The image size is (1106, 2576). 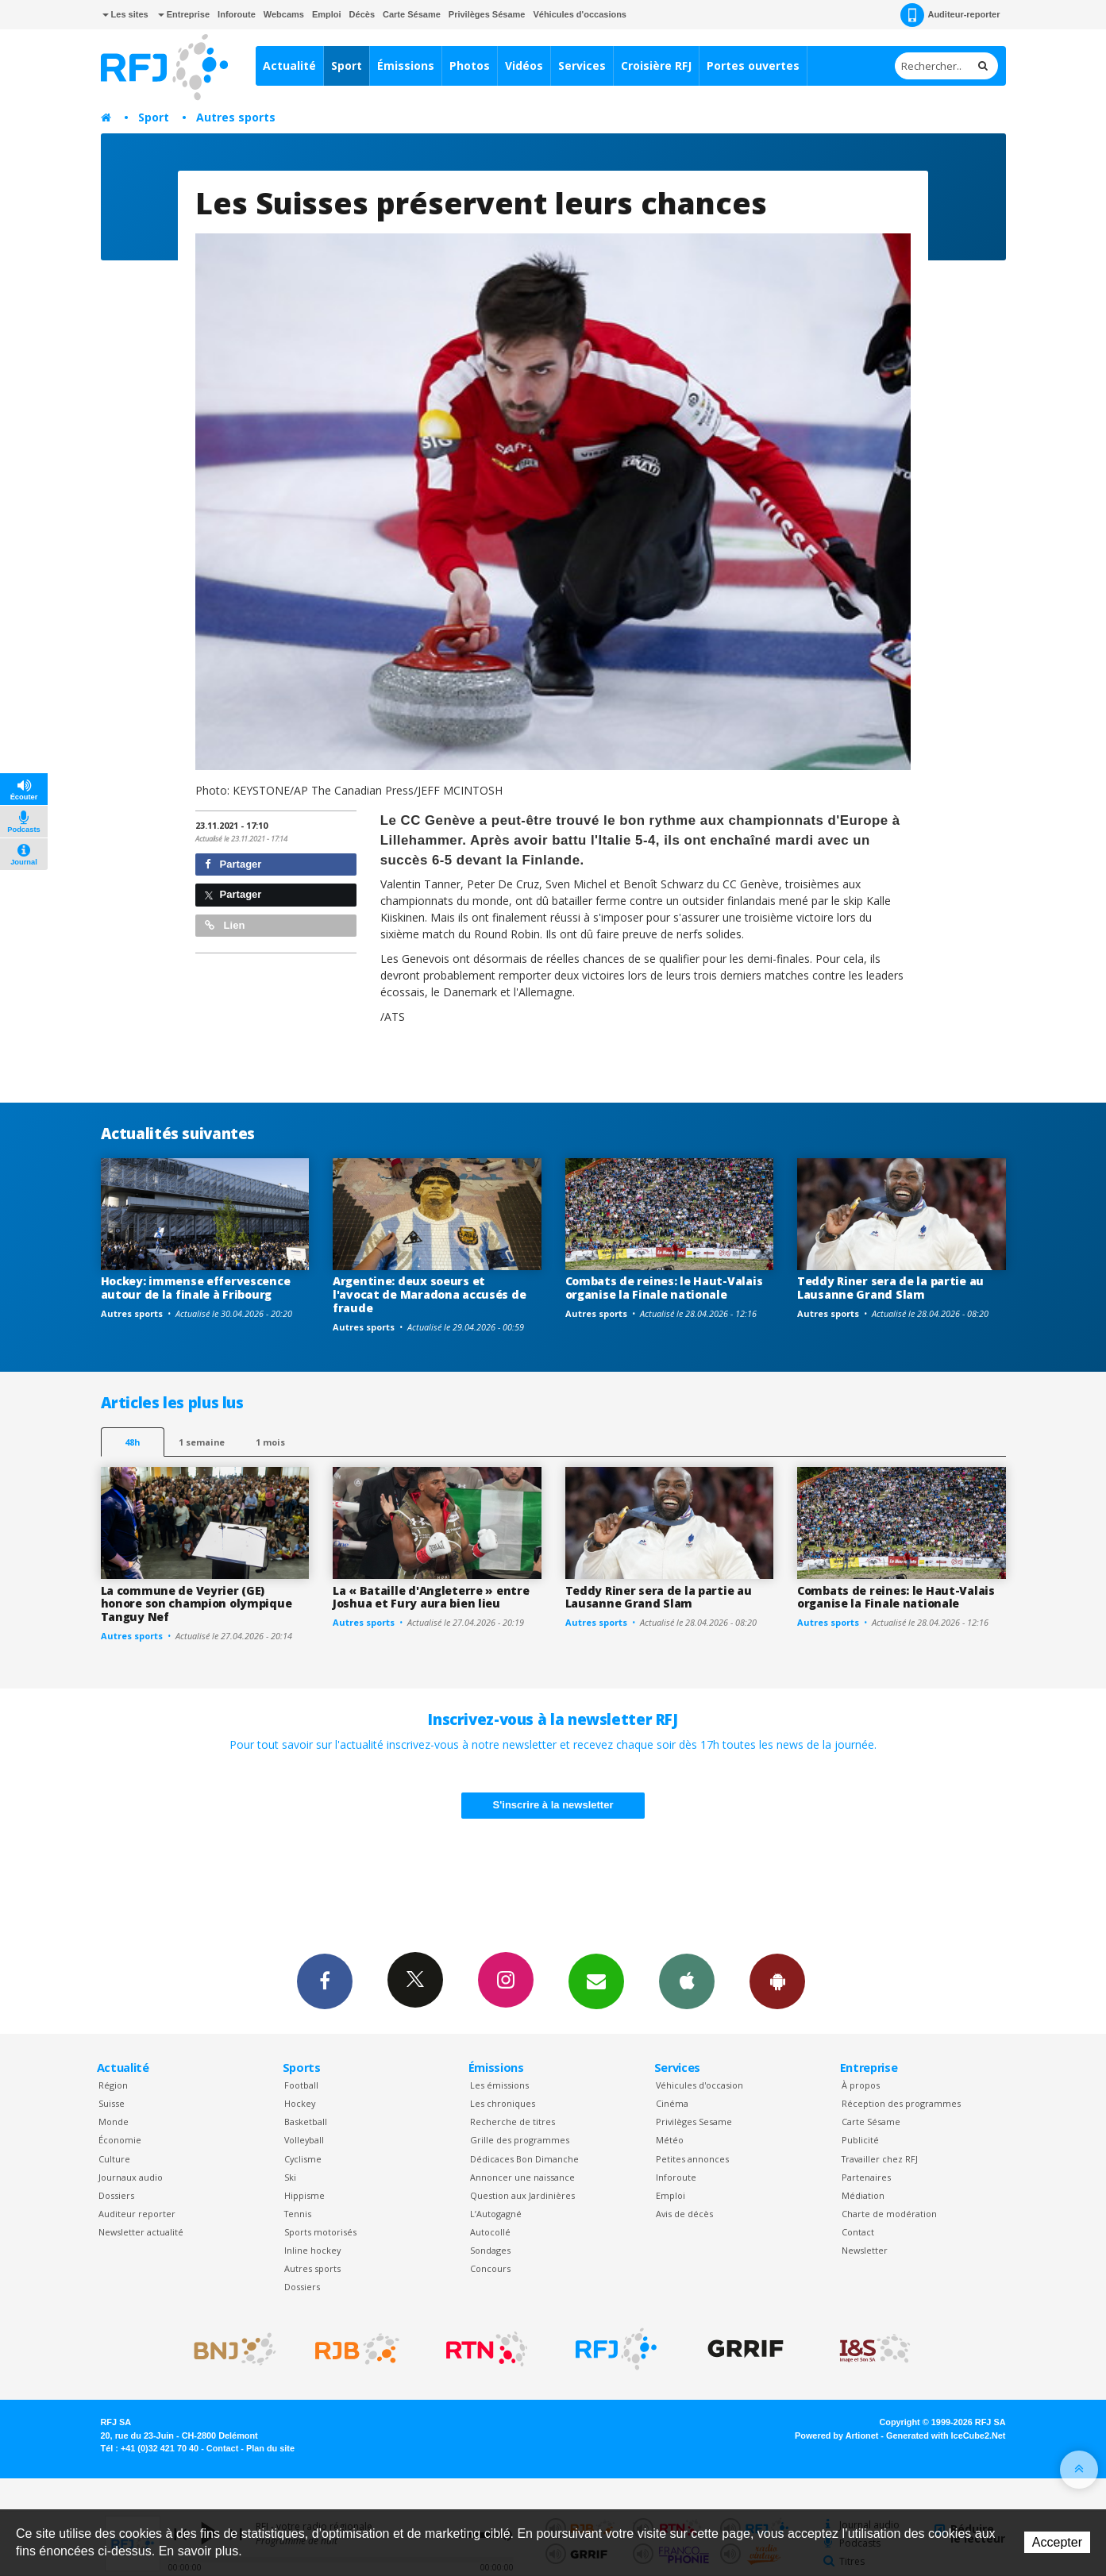 What do you see at coordinates (225, 925) in the screenshot?
I see `Lien` at bounding box center [225, 925].